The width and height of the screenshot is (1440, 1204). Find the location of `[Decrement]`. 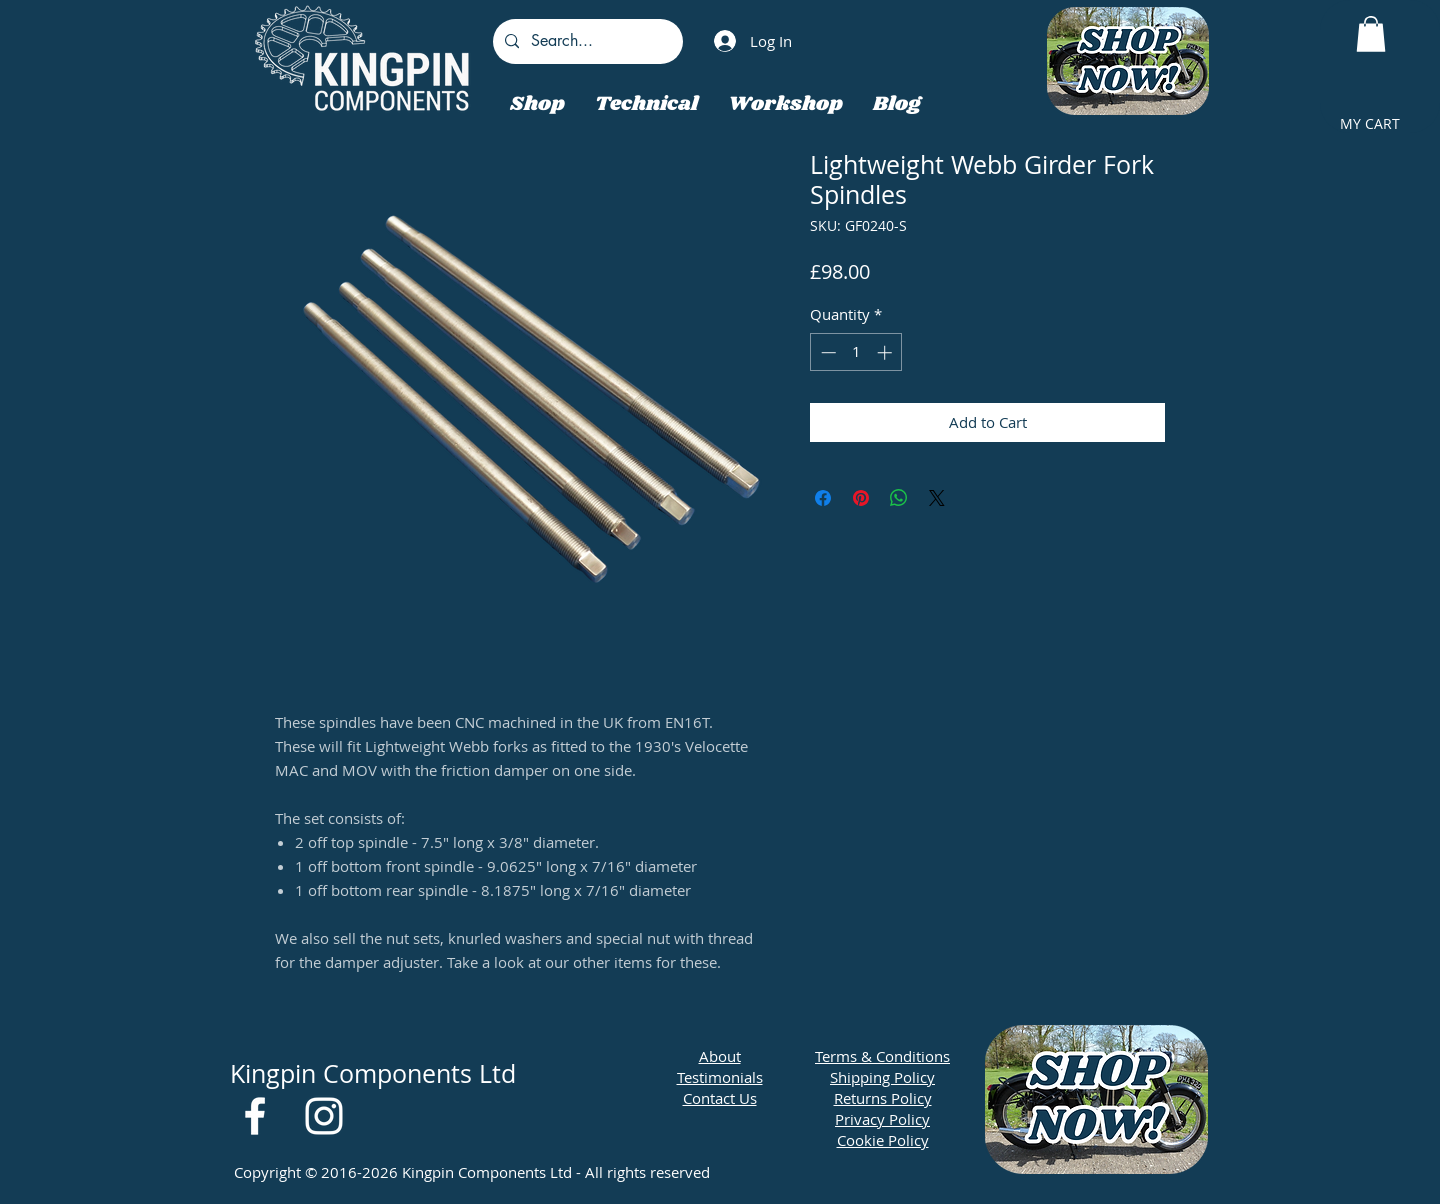

[Decrement] is located at coordinates (826, 352).